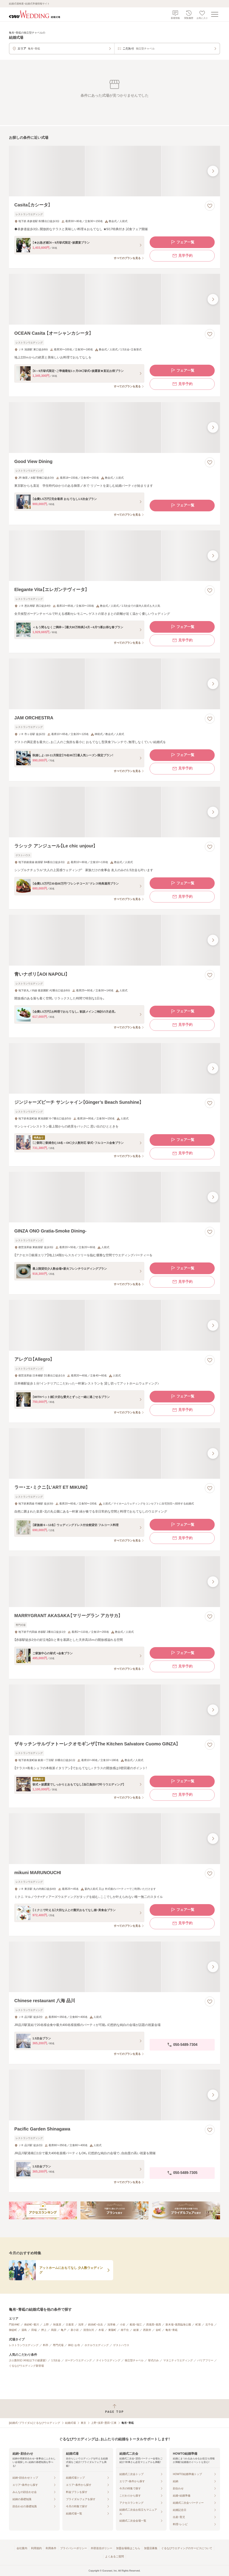  I want to click on ホテルウエディング, so click(97, 2345).